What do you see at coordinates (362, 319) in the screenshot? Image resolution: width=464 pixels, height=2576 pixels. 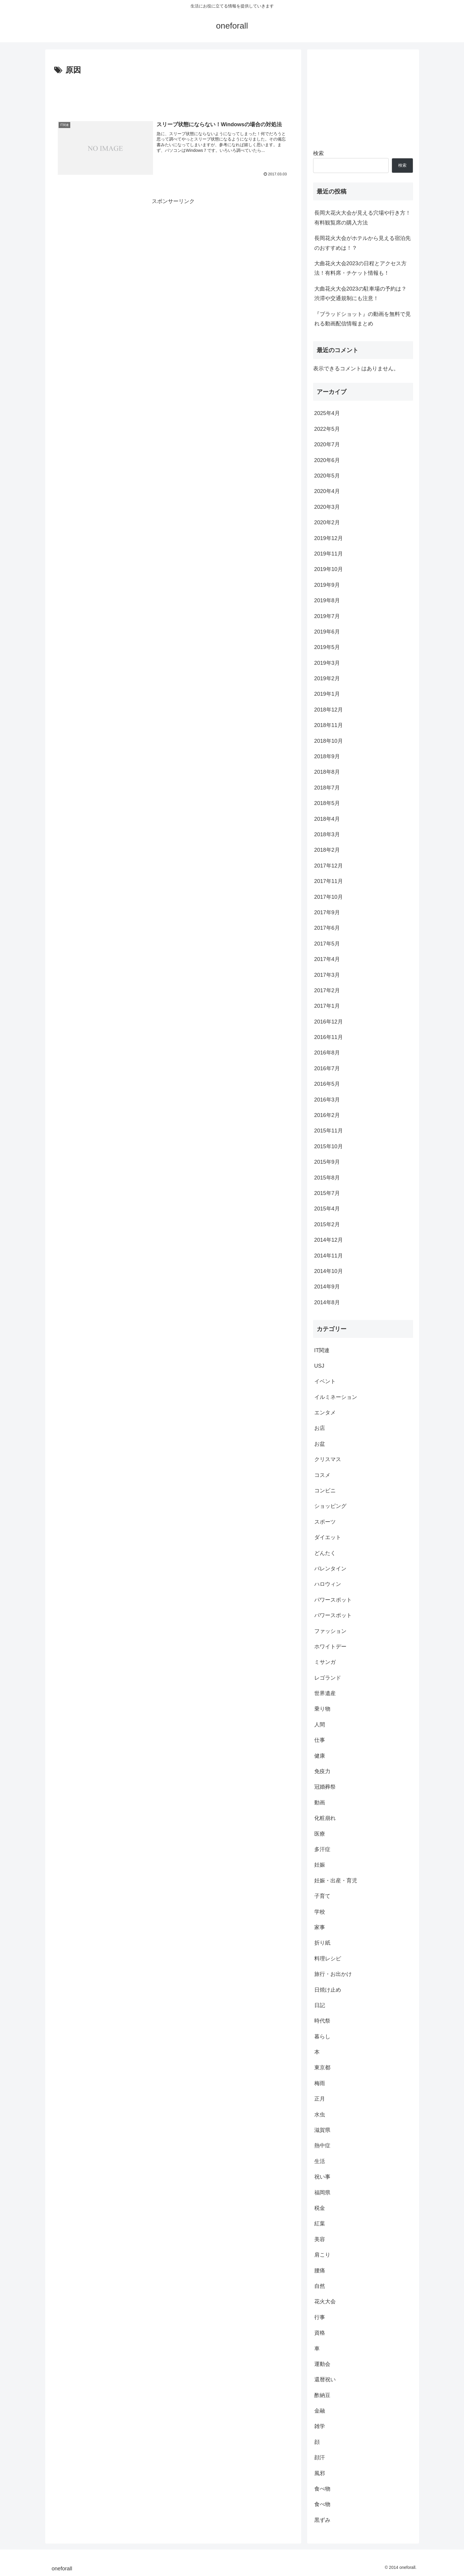 I see `『ブラッドショット』の動画を無料で見れる動画配信情報まとめ` at bounding box center [362, 319].